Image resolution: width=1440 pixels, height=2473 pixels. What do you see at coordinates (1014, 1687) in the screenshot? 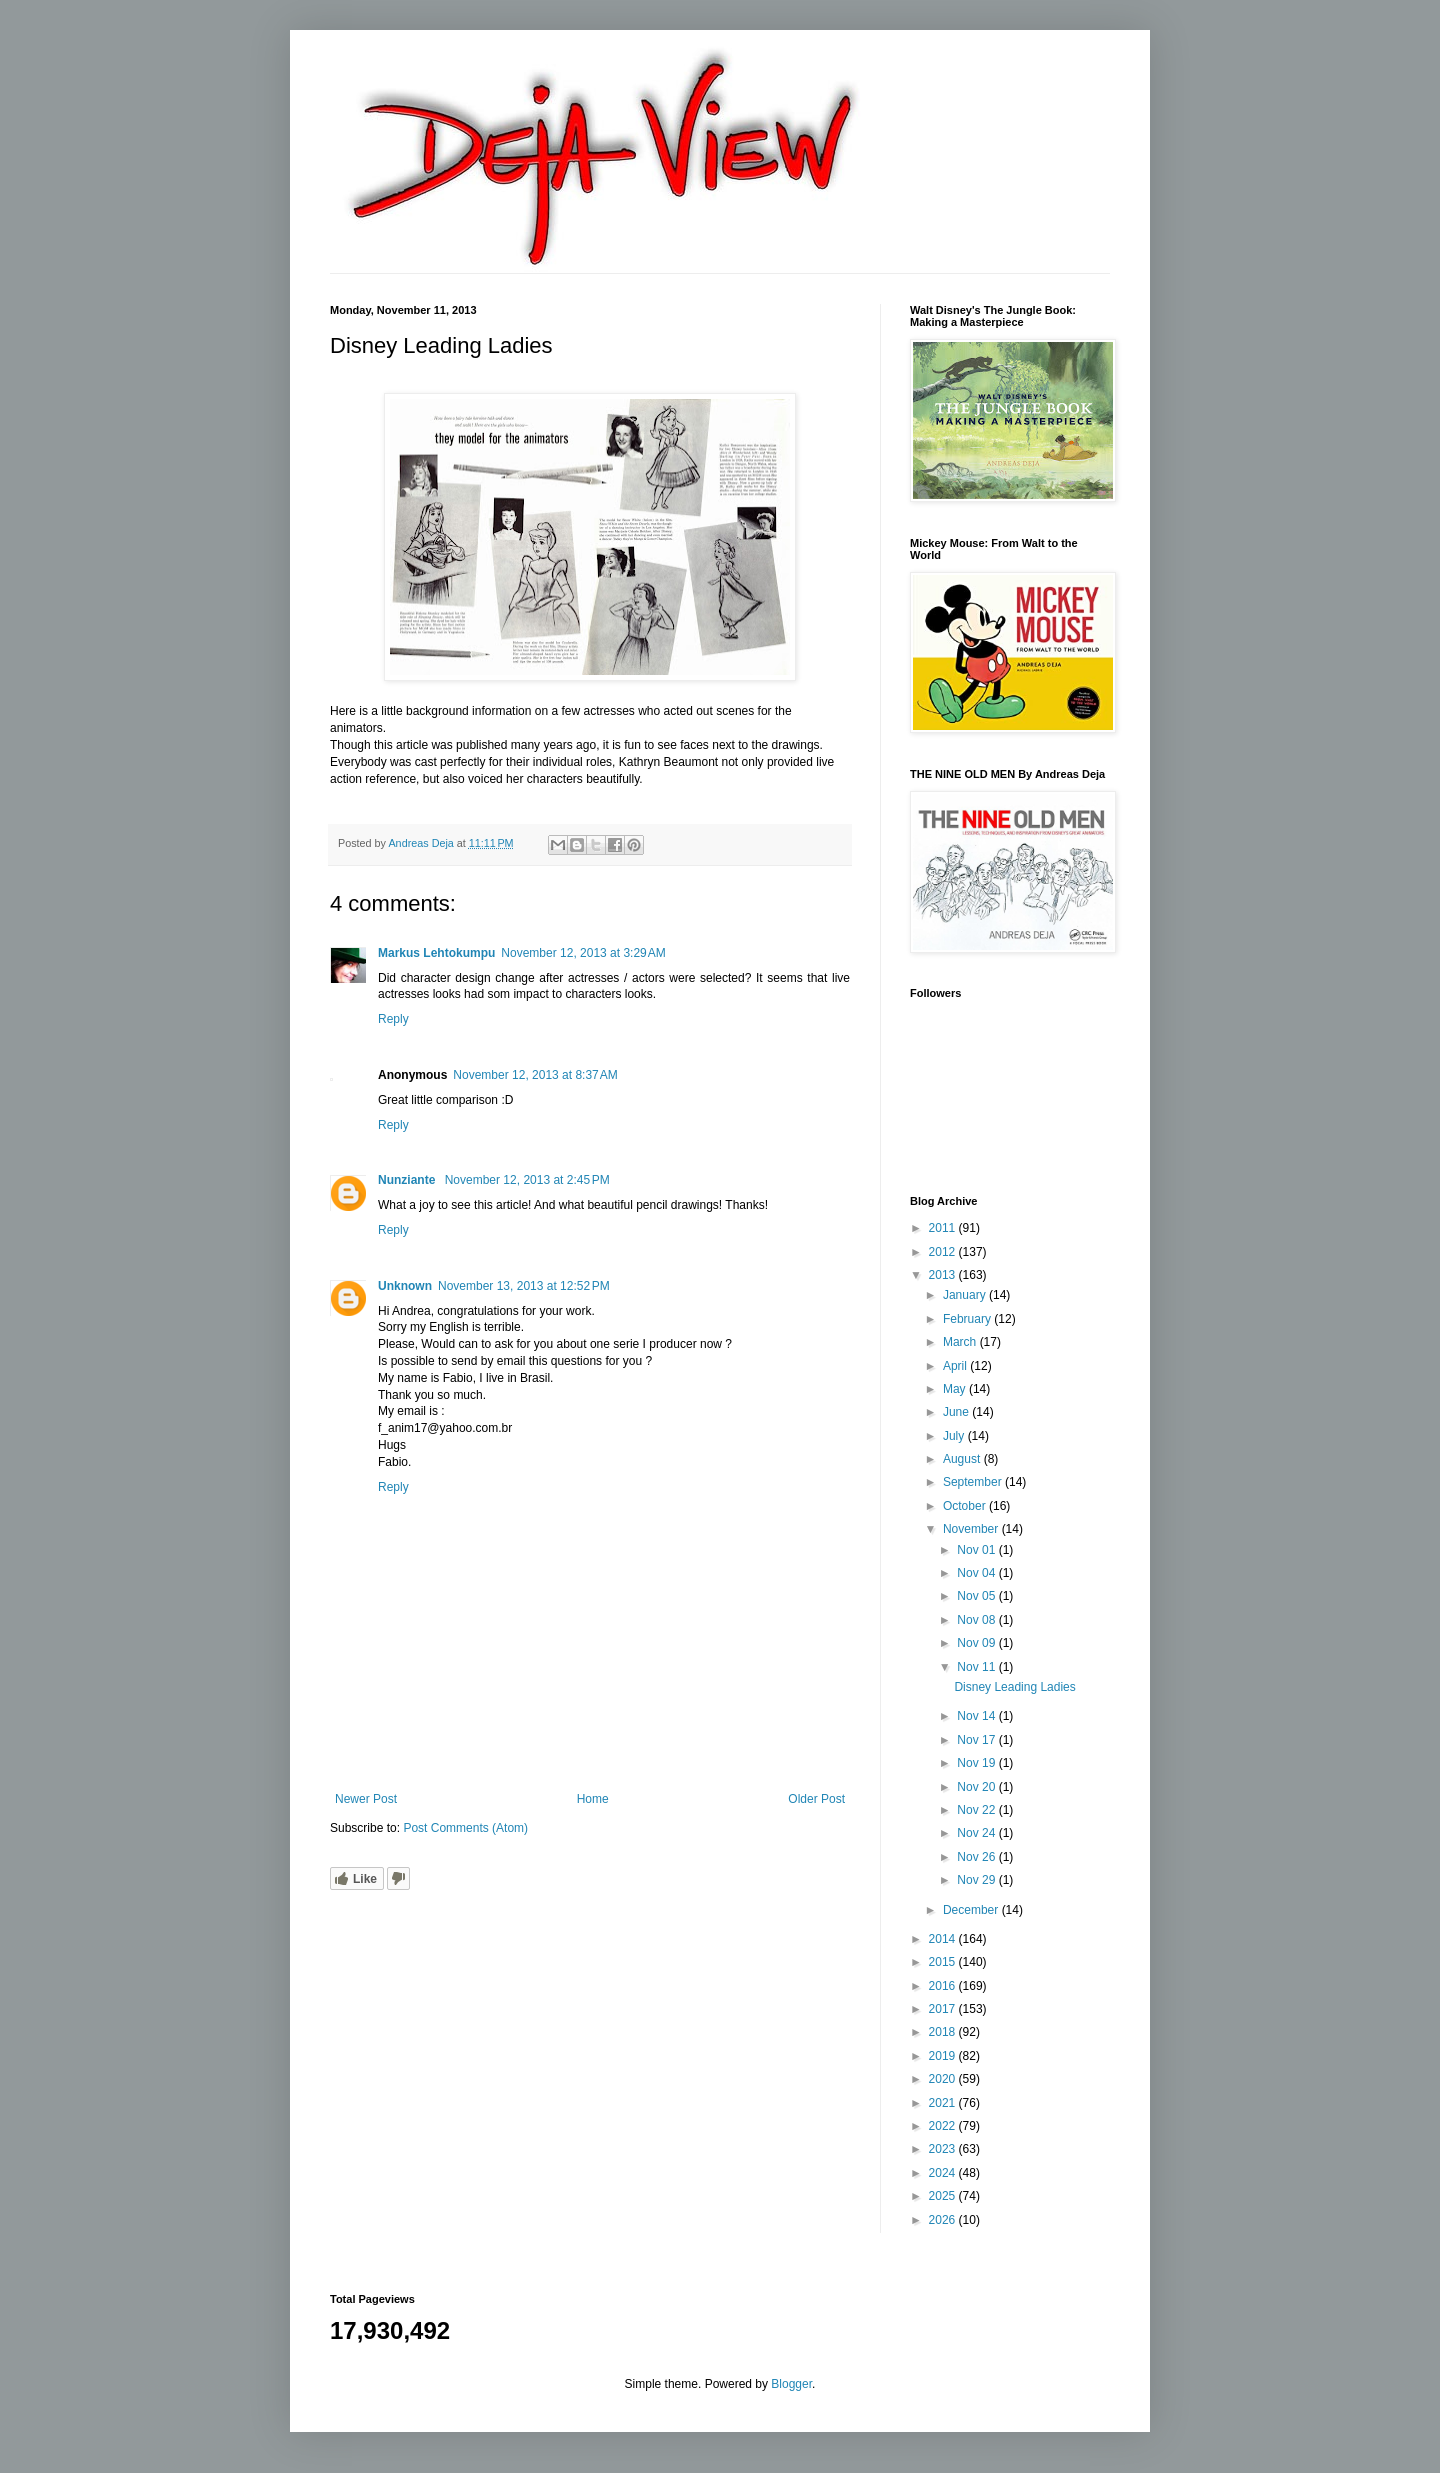
I see `Disney Leading Ladies` at bounding box center [1014, 1687].